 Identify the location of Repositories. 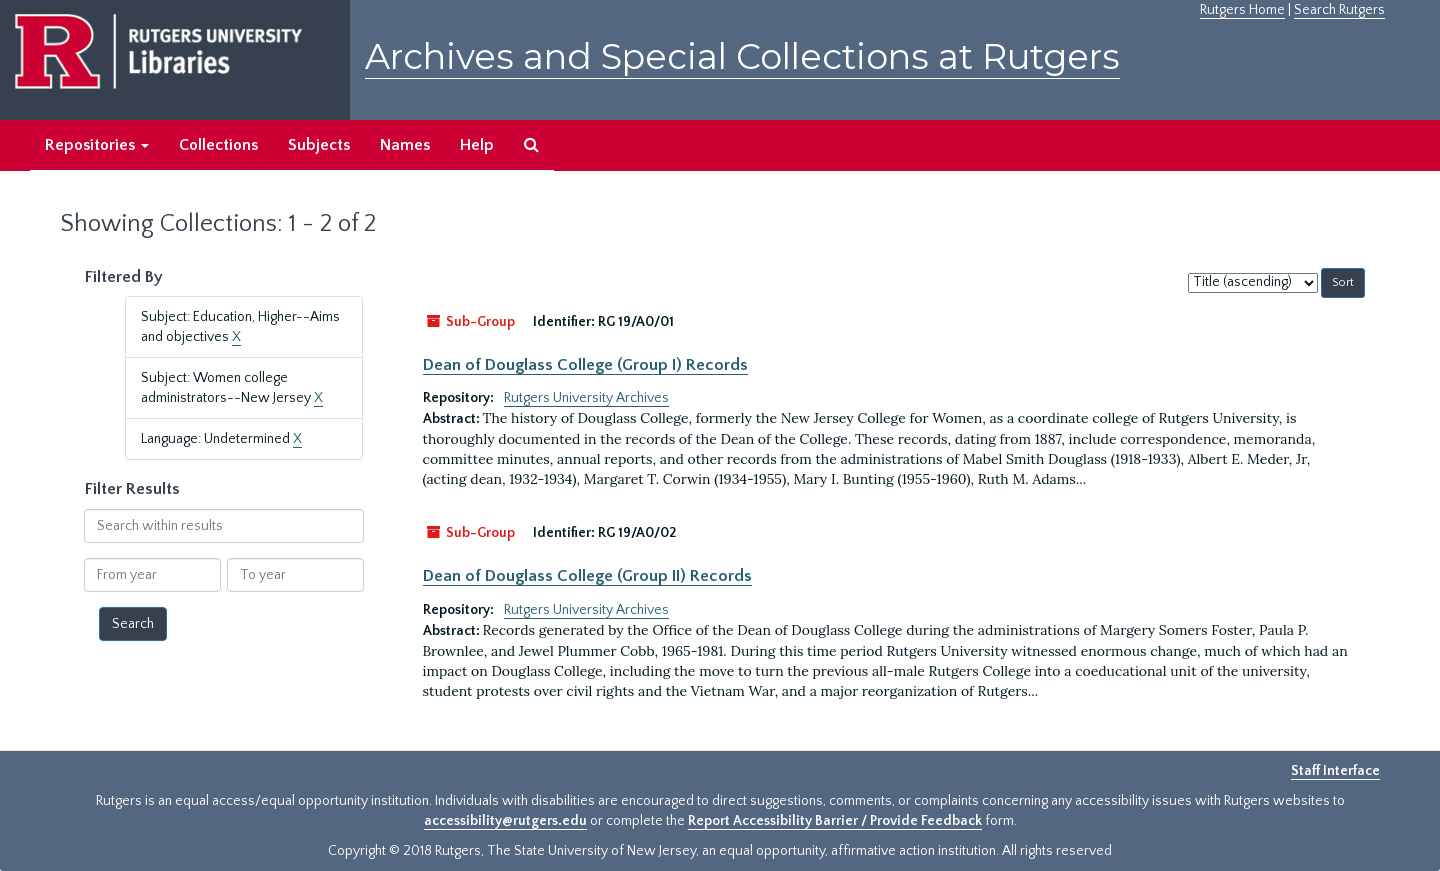
(97, 145).